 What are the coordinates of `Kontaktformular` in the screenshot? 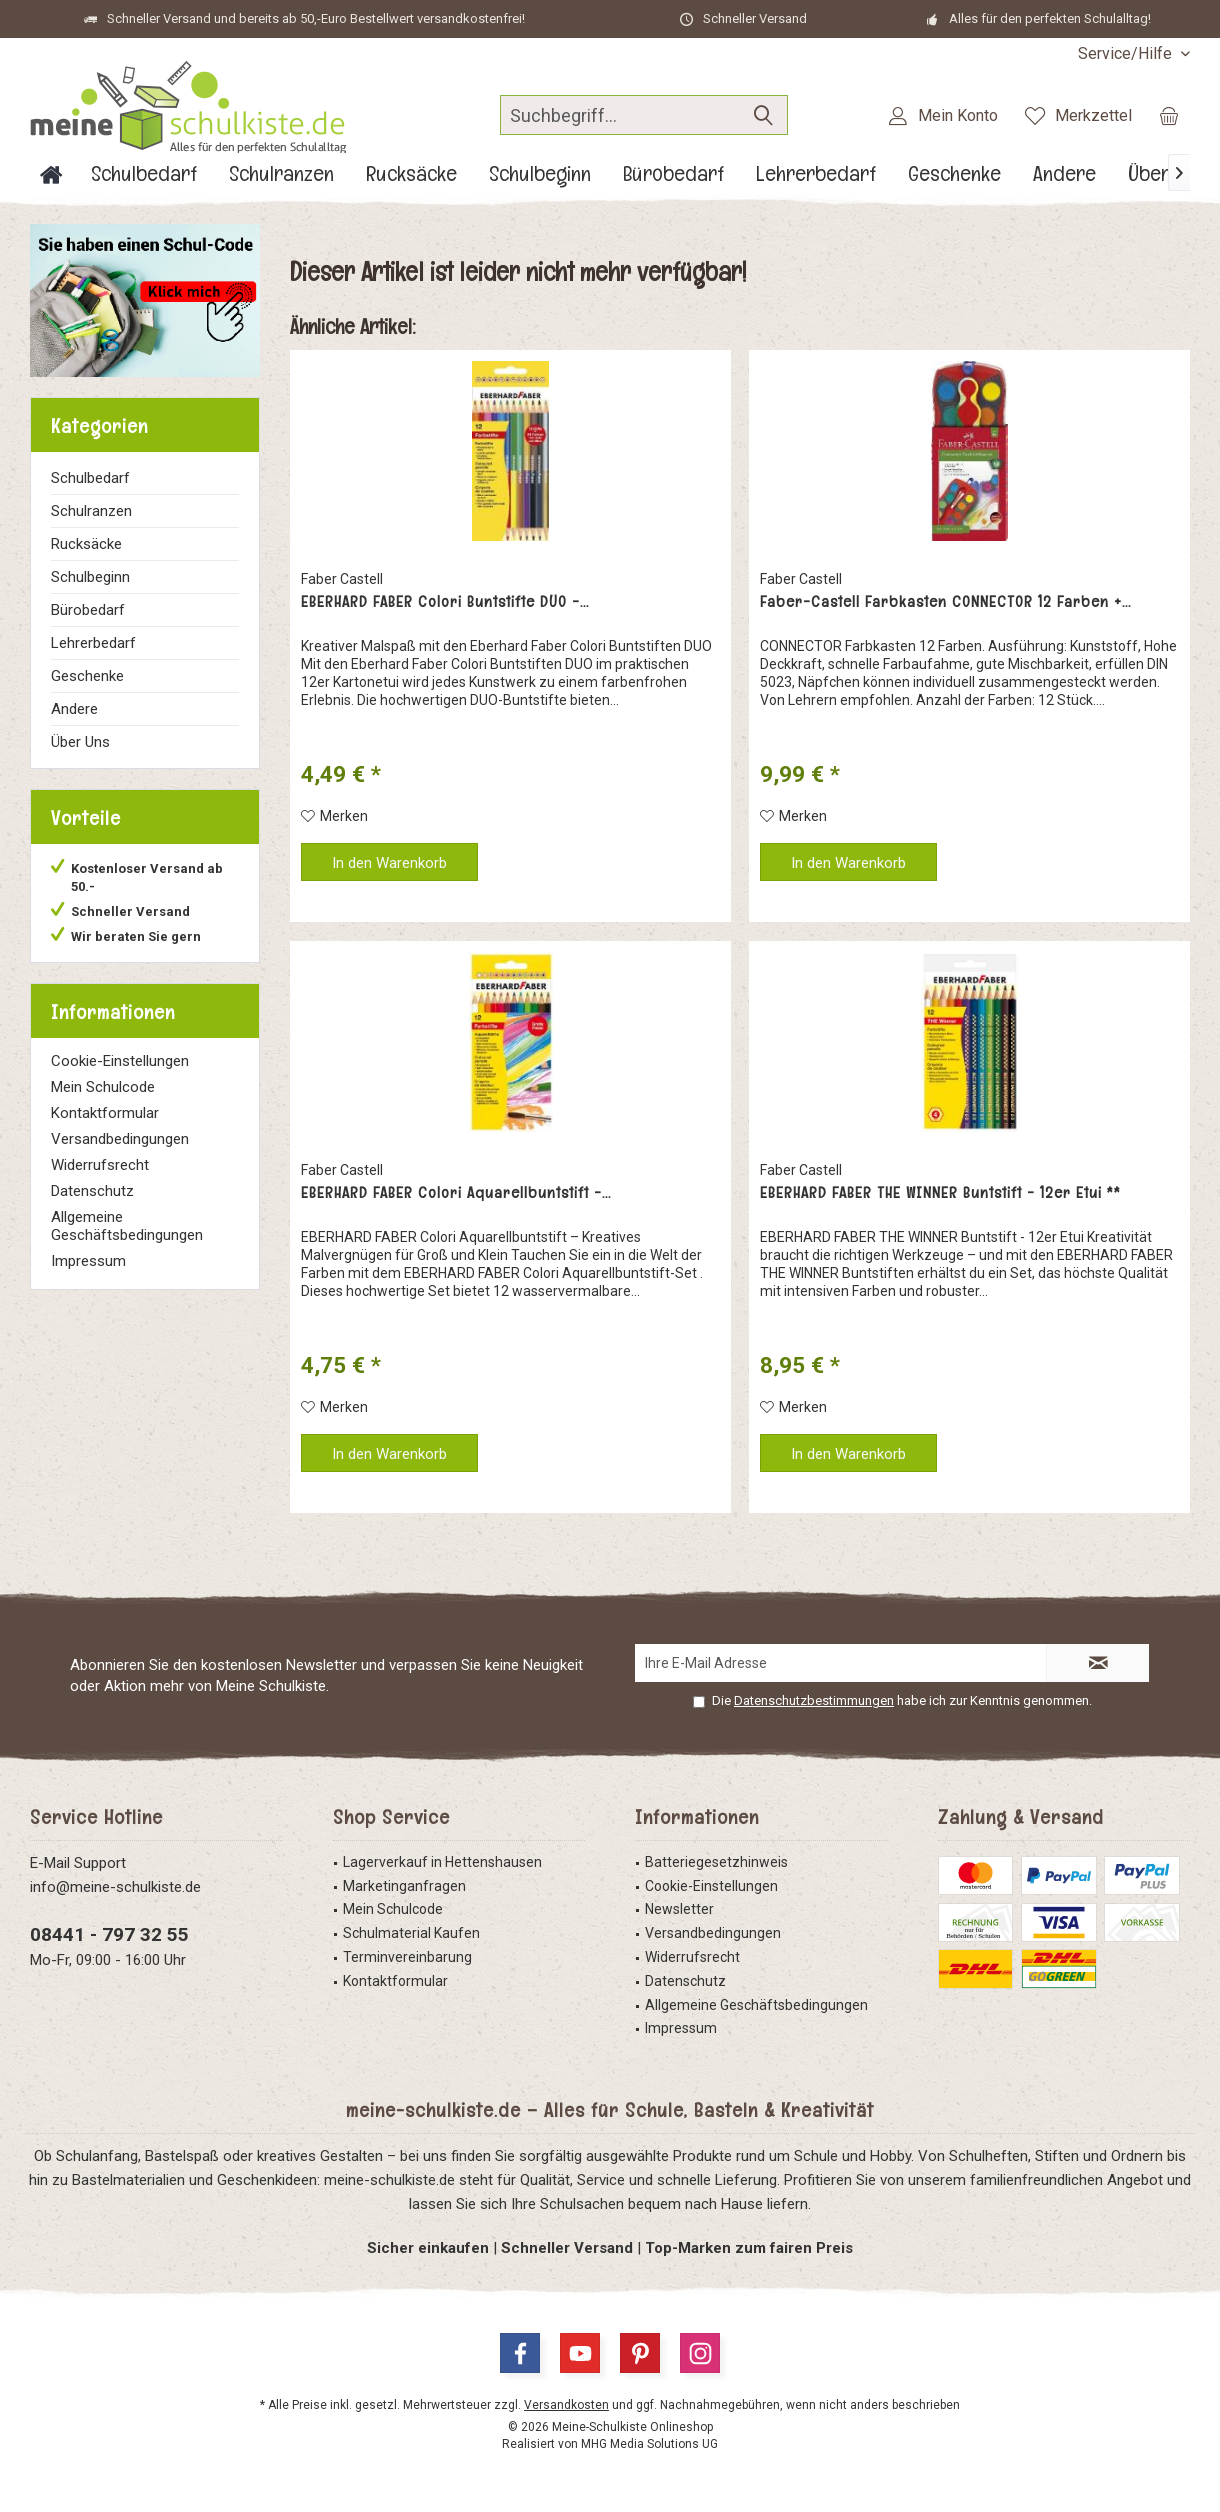 It's located at (105, 1113).